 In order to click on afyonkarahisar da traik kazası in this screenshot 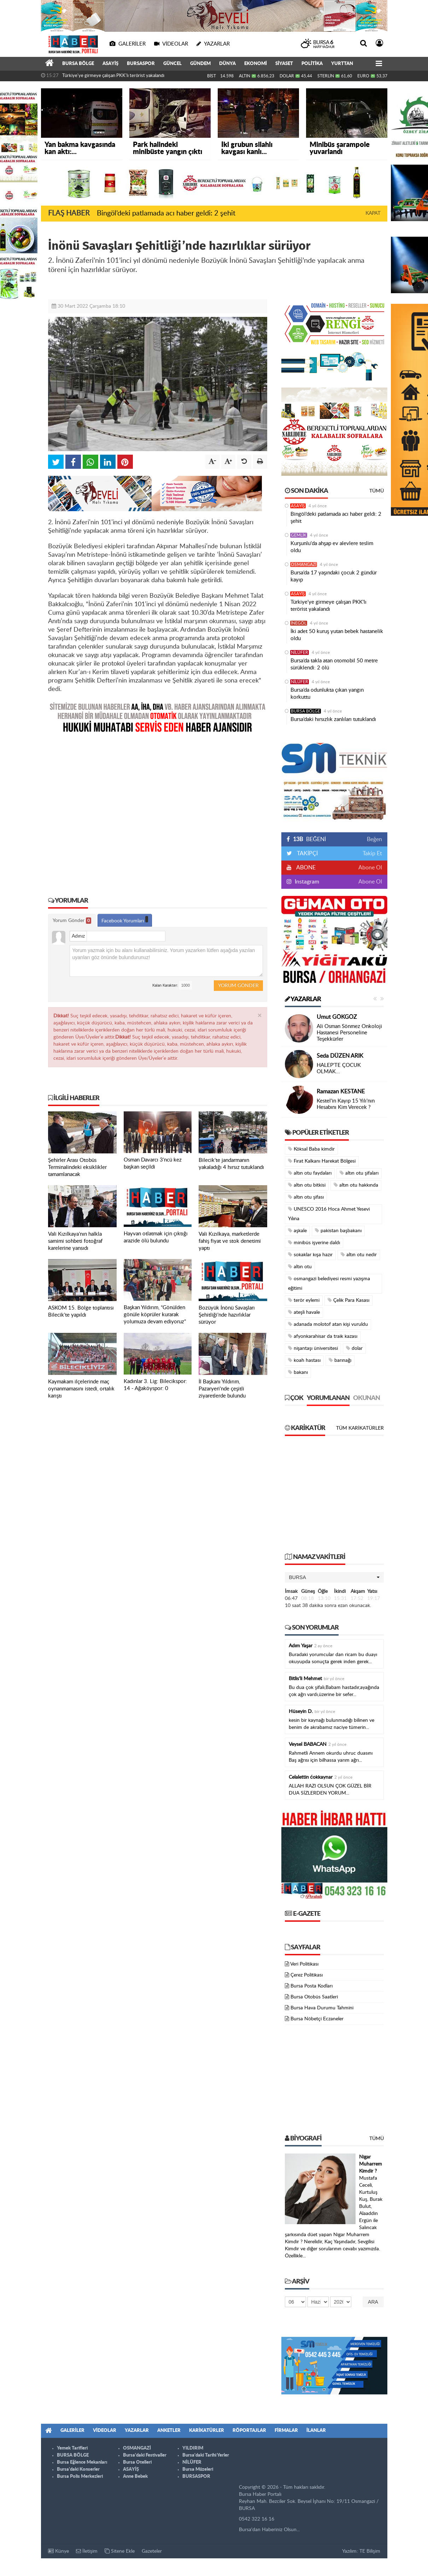, I will do `click(322, 1336)`.